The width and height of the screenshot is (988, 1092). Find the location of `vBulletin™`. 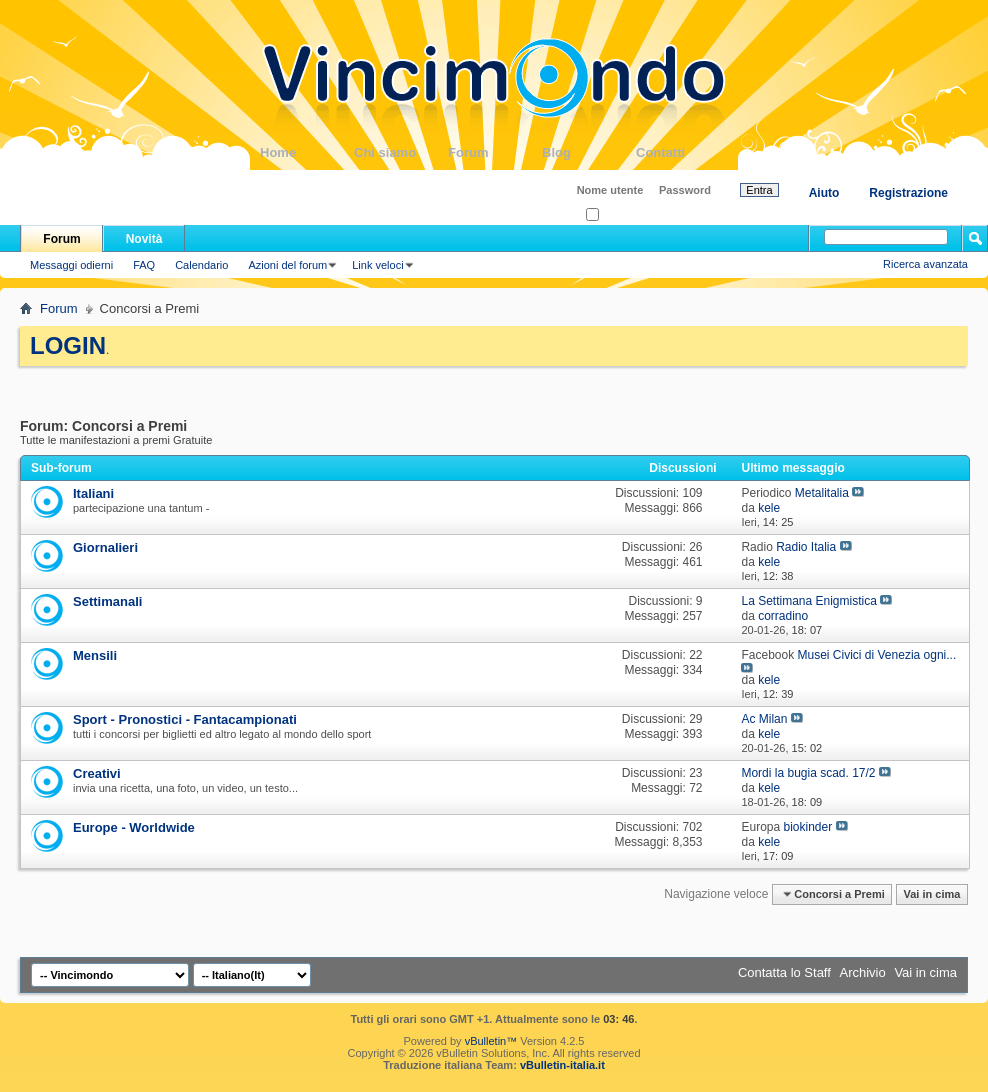

vBulletin™ is located at coordinates (491, 1041).